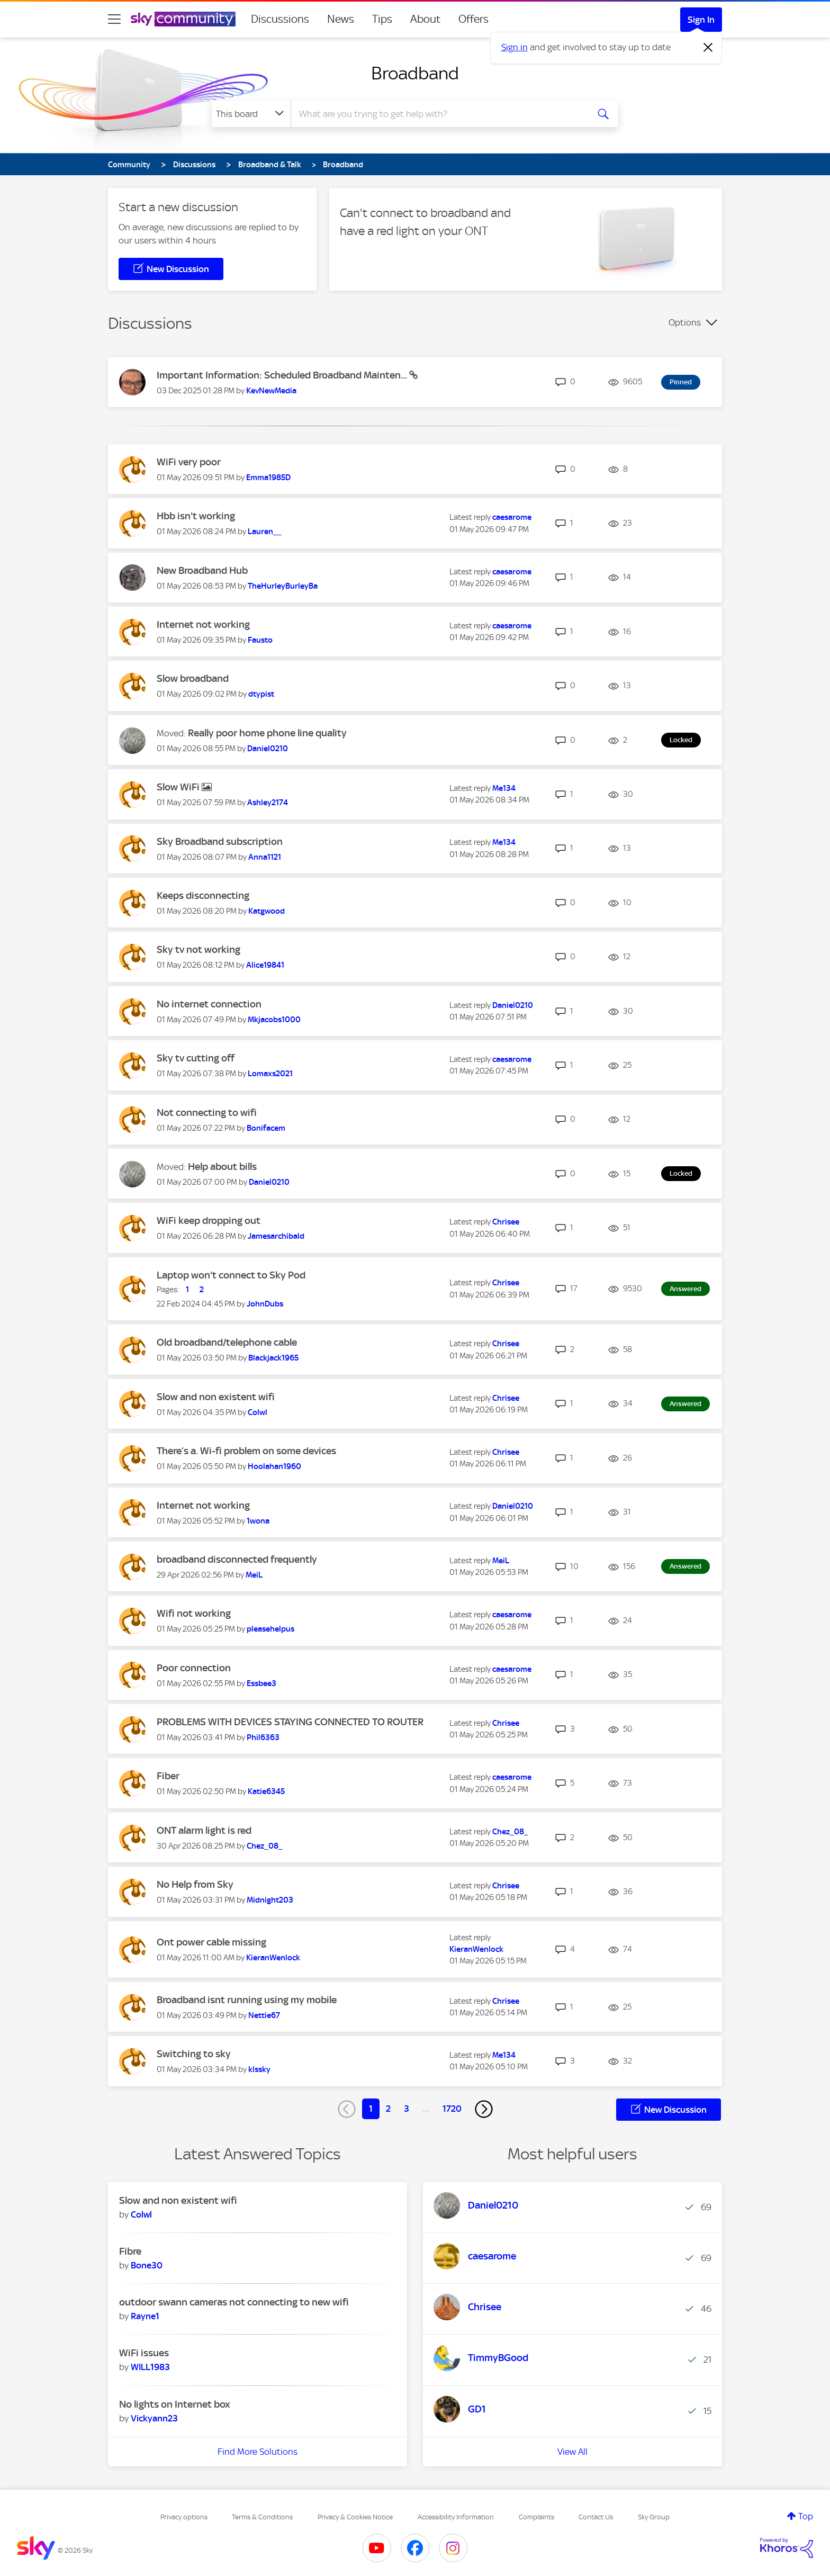 The image size is (830, 2576). What do you see at coordinates (231, 1275) in the screenshot?
I see `Laptop won't connect to Sky Pod` at bounding box center [231, 1275].